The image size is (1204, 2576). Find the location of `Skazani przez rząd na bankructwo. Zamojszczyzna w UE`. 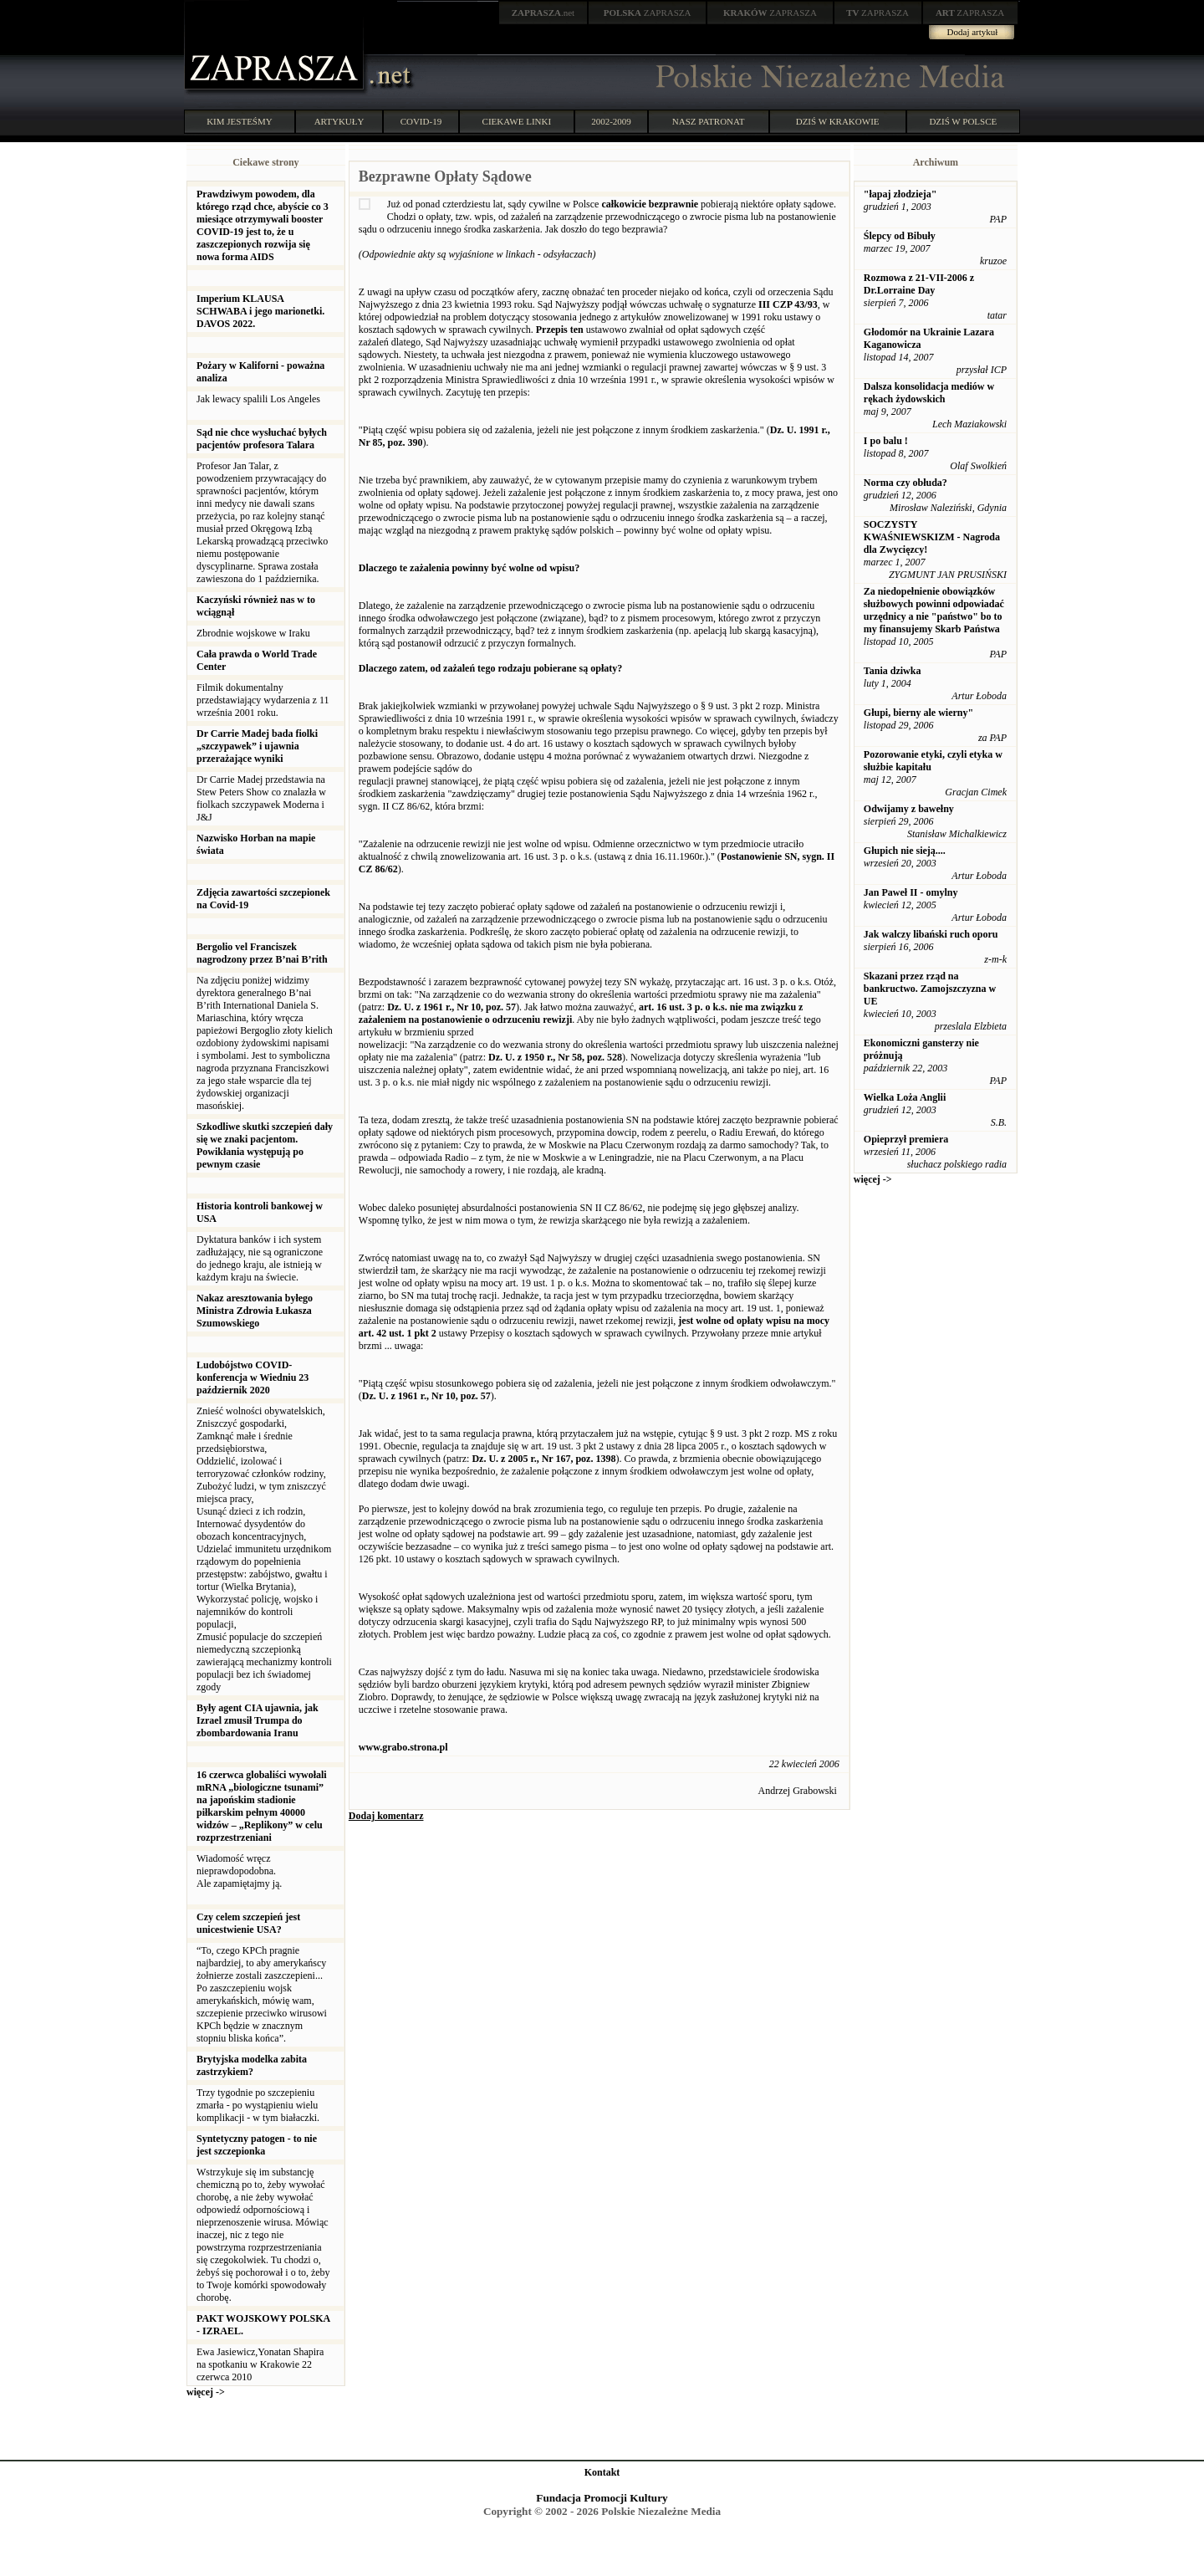

Skazani przez rząd na bankructwo. Zamojszczyzna w UE is located at coordinates (930, 988).